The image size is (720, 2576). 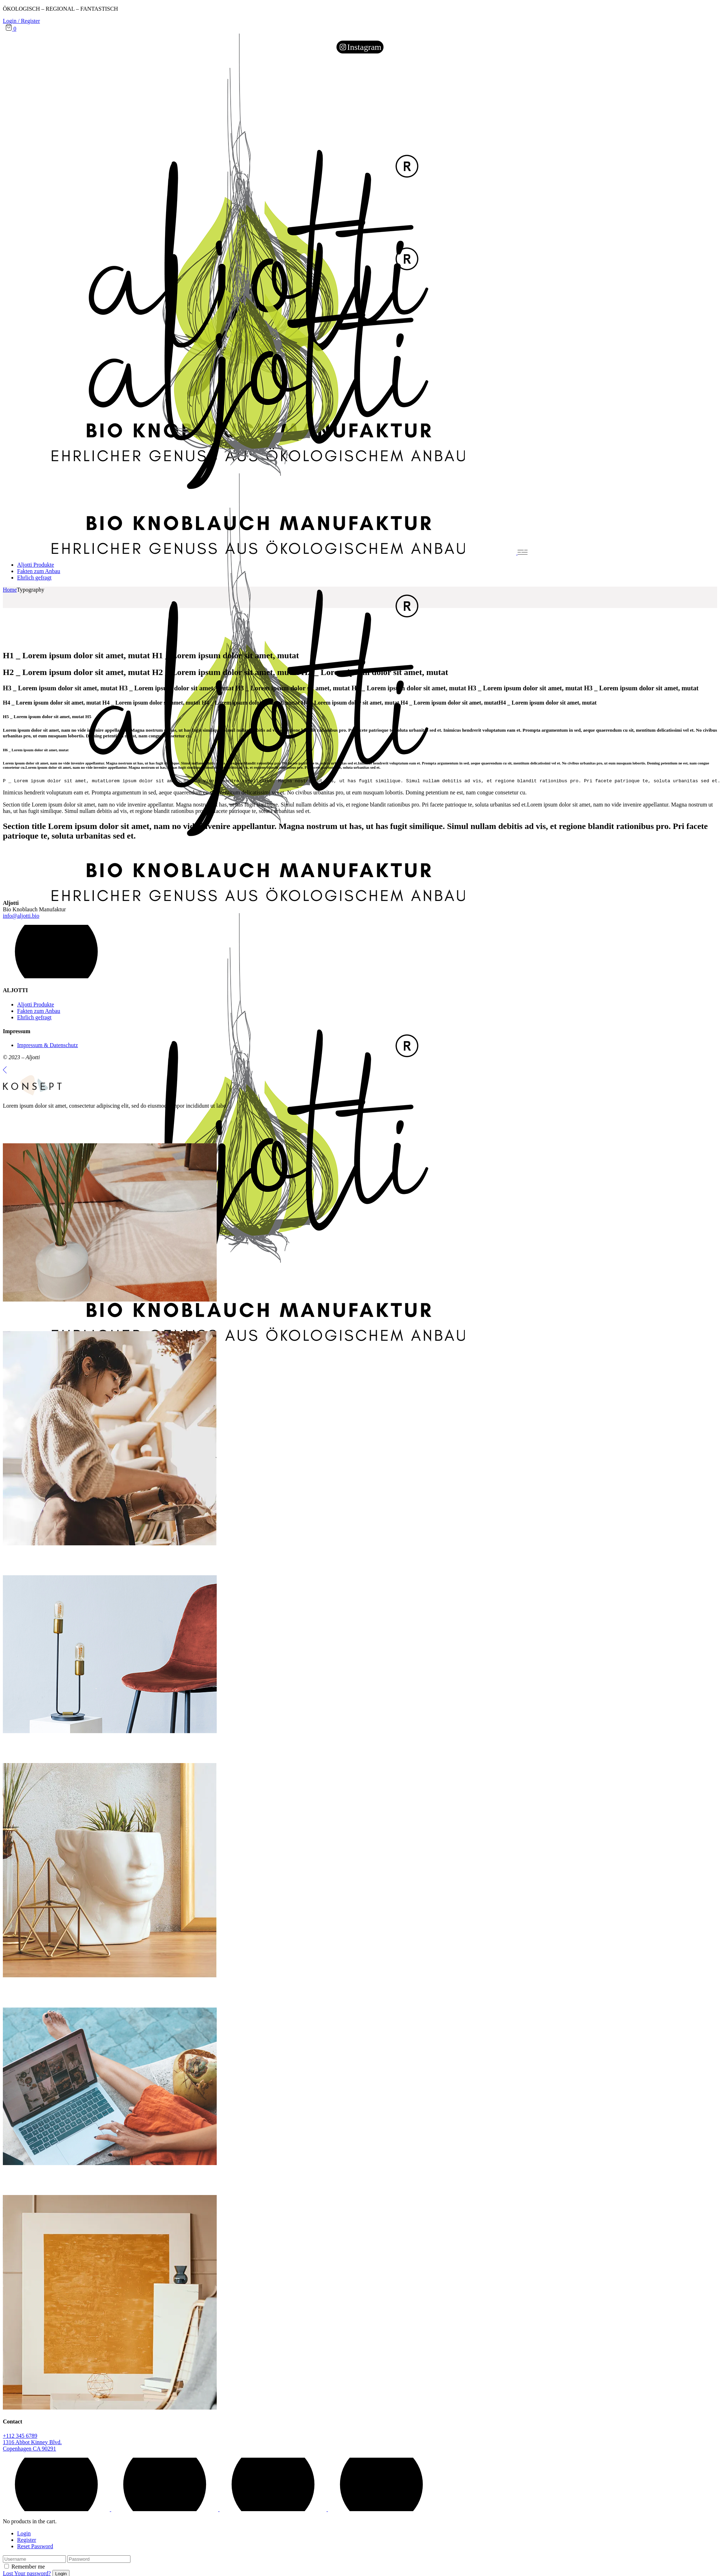 I want to click on Remember me, so click(x=28, y=2568).